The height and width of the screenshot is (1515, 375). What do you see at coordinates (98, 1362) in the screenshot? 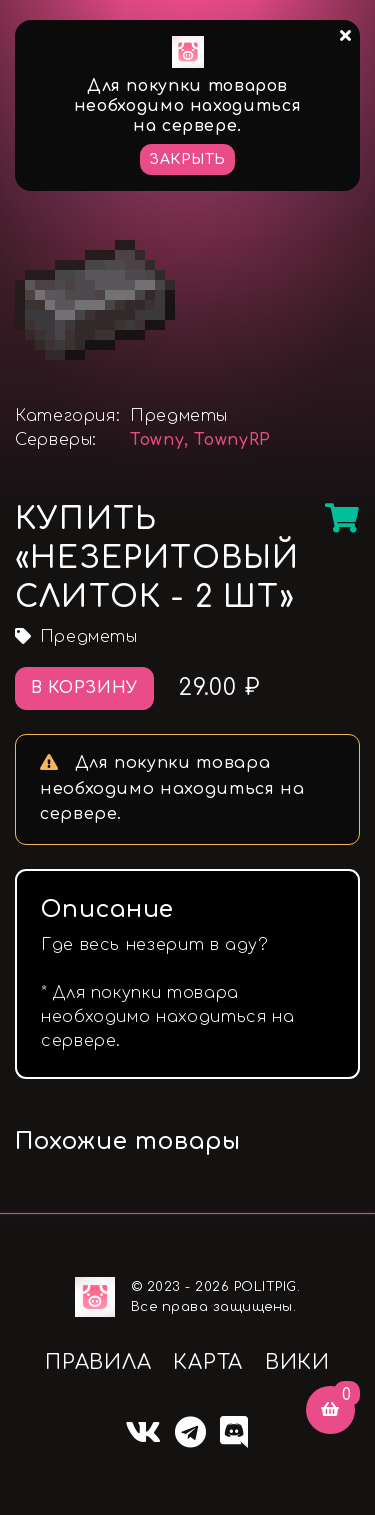
I see `ПРАВИЛА` at bounding box center [98, 1362].